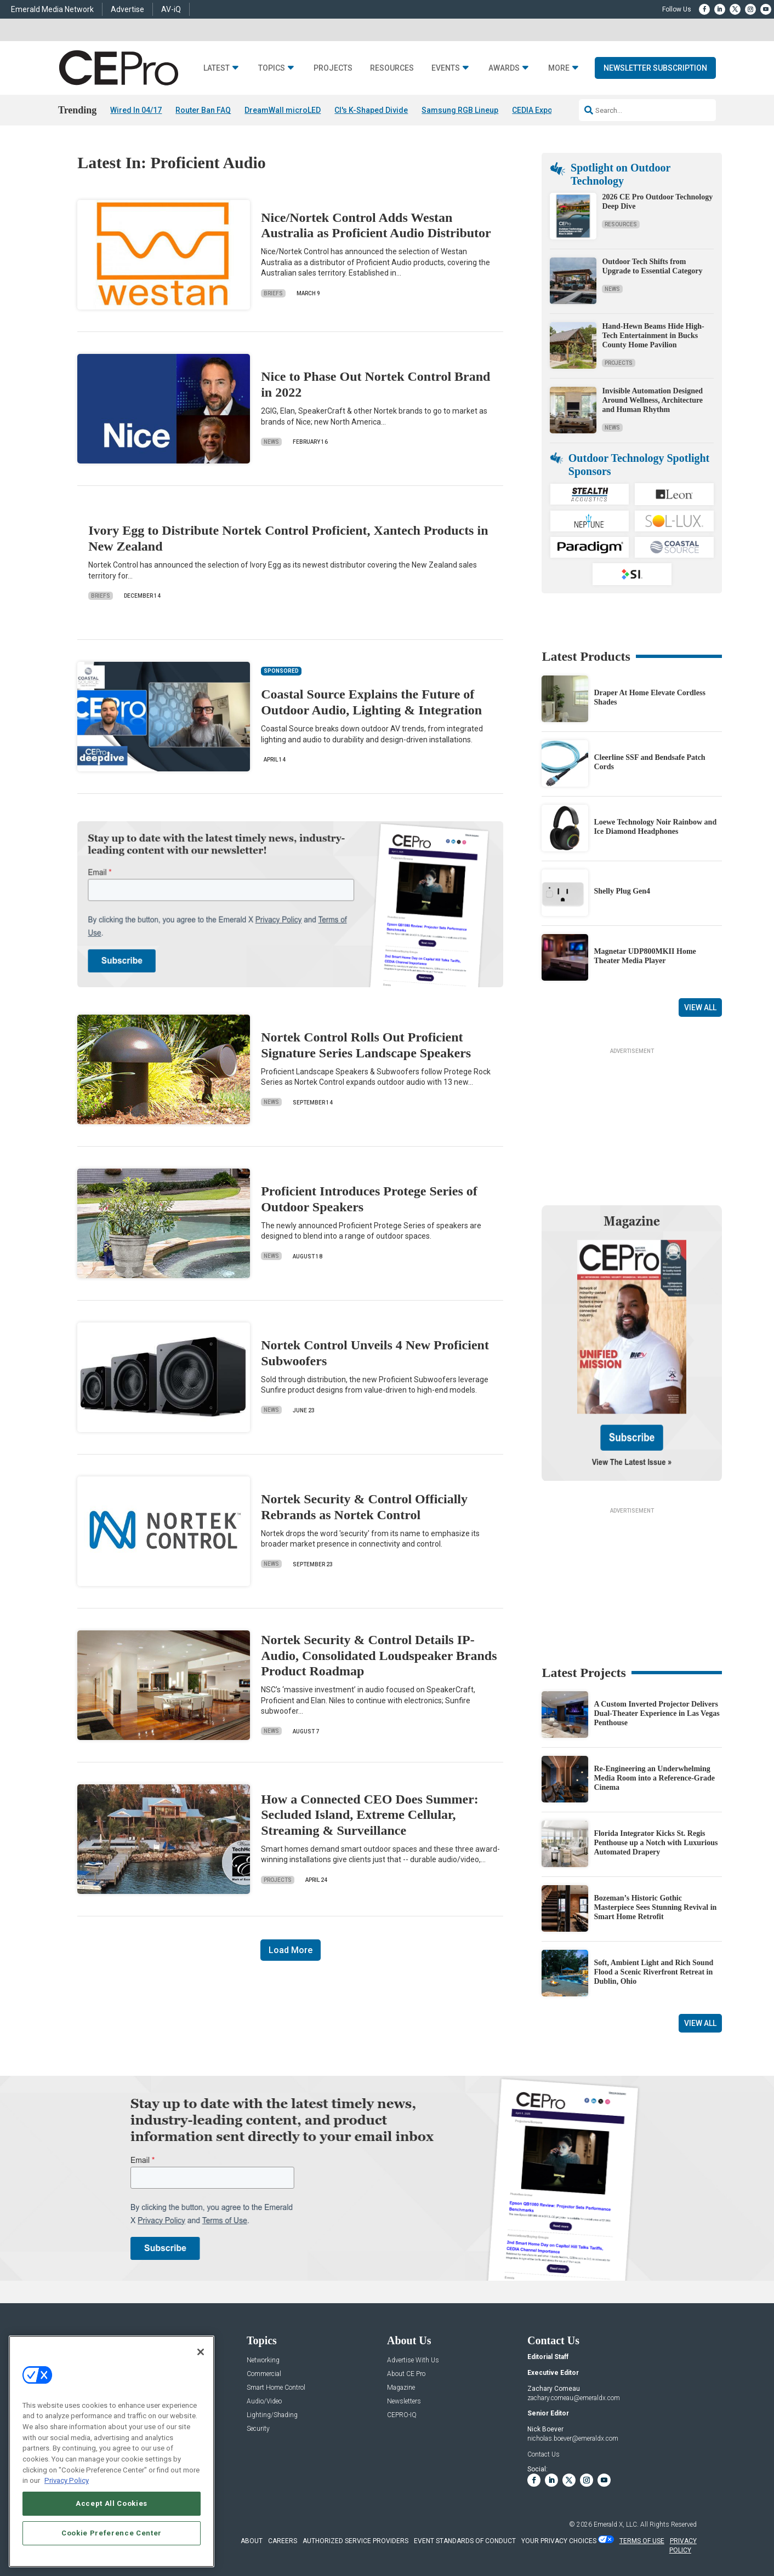 The width and height of the screenshot is (774, 2576). I want to click on Awards, so click(504, 68).